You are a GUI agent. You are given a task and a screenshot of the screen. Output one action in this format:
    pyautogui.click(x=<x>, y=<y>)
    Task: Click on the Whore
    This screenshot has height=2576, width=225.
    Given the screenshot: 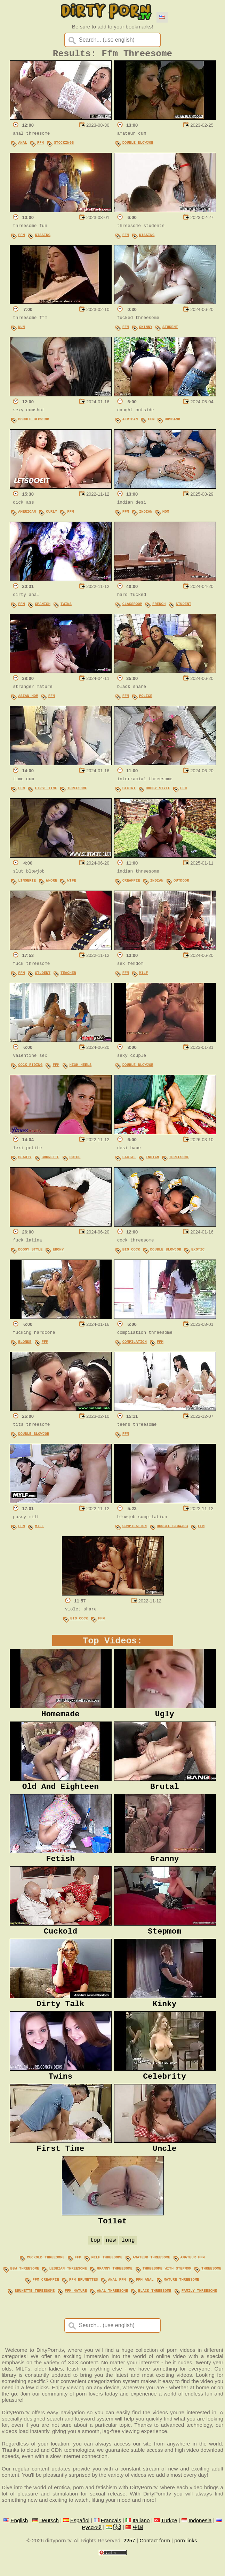 What is the action you would take?
    pyautogui.click(x=51, y=883)
    